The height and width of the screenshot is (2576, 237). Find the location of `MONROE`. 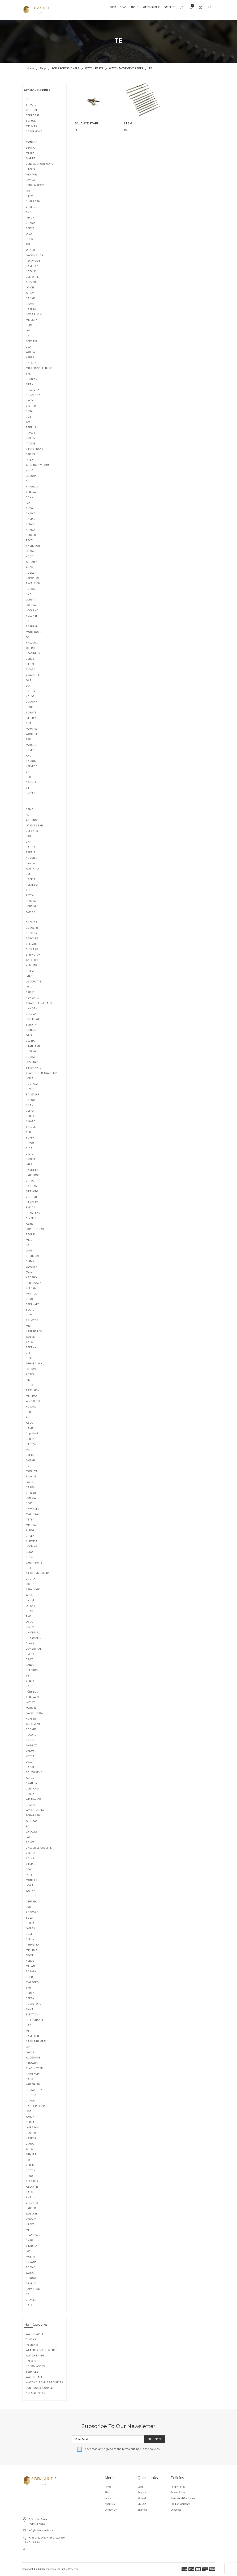

MONROE is located at coordinates (31, 142).